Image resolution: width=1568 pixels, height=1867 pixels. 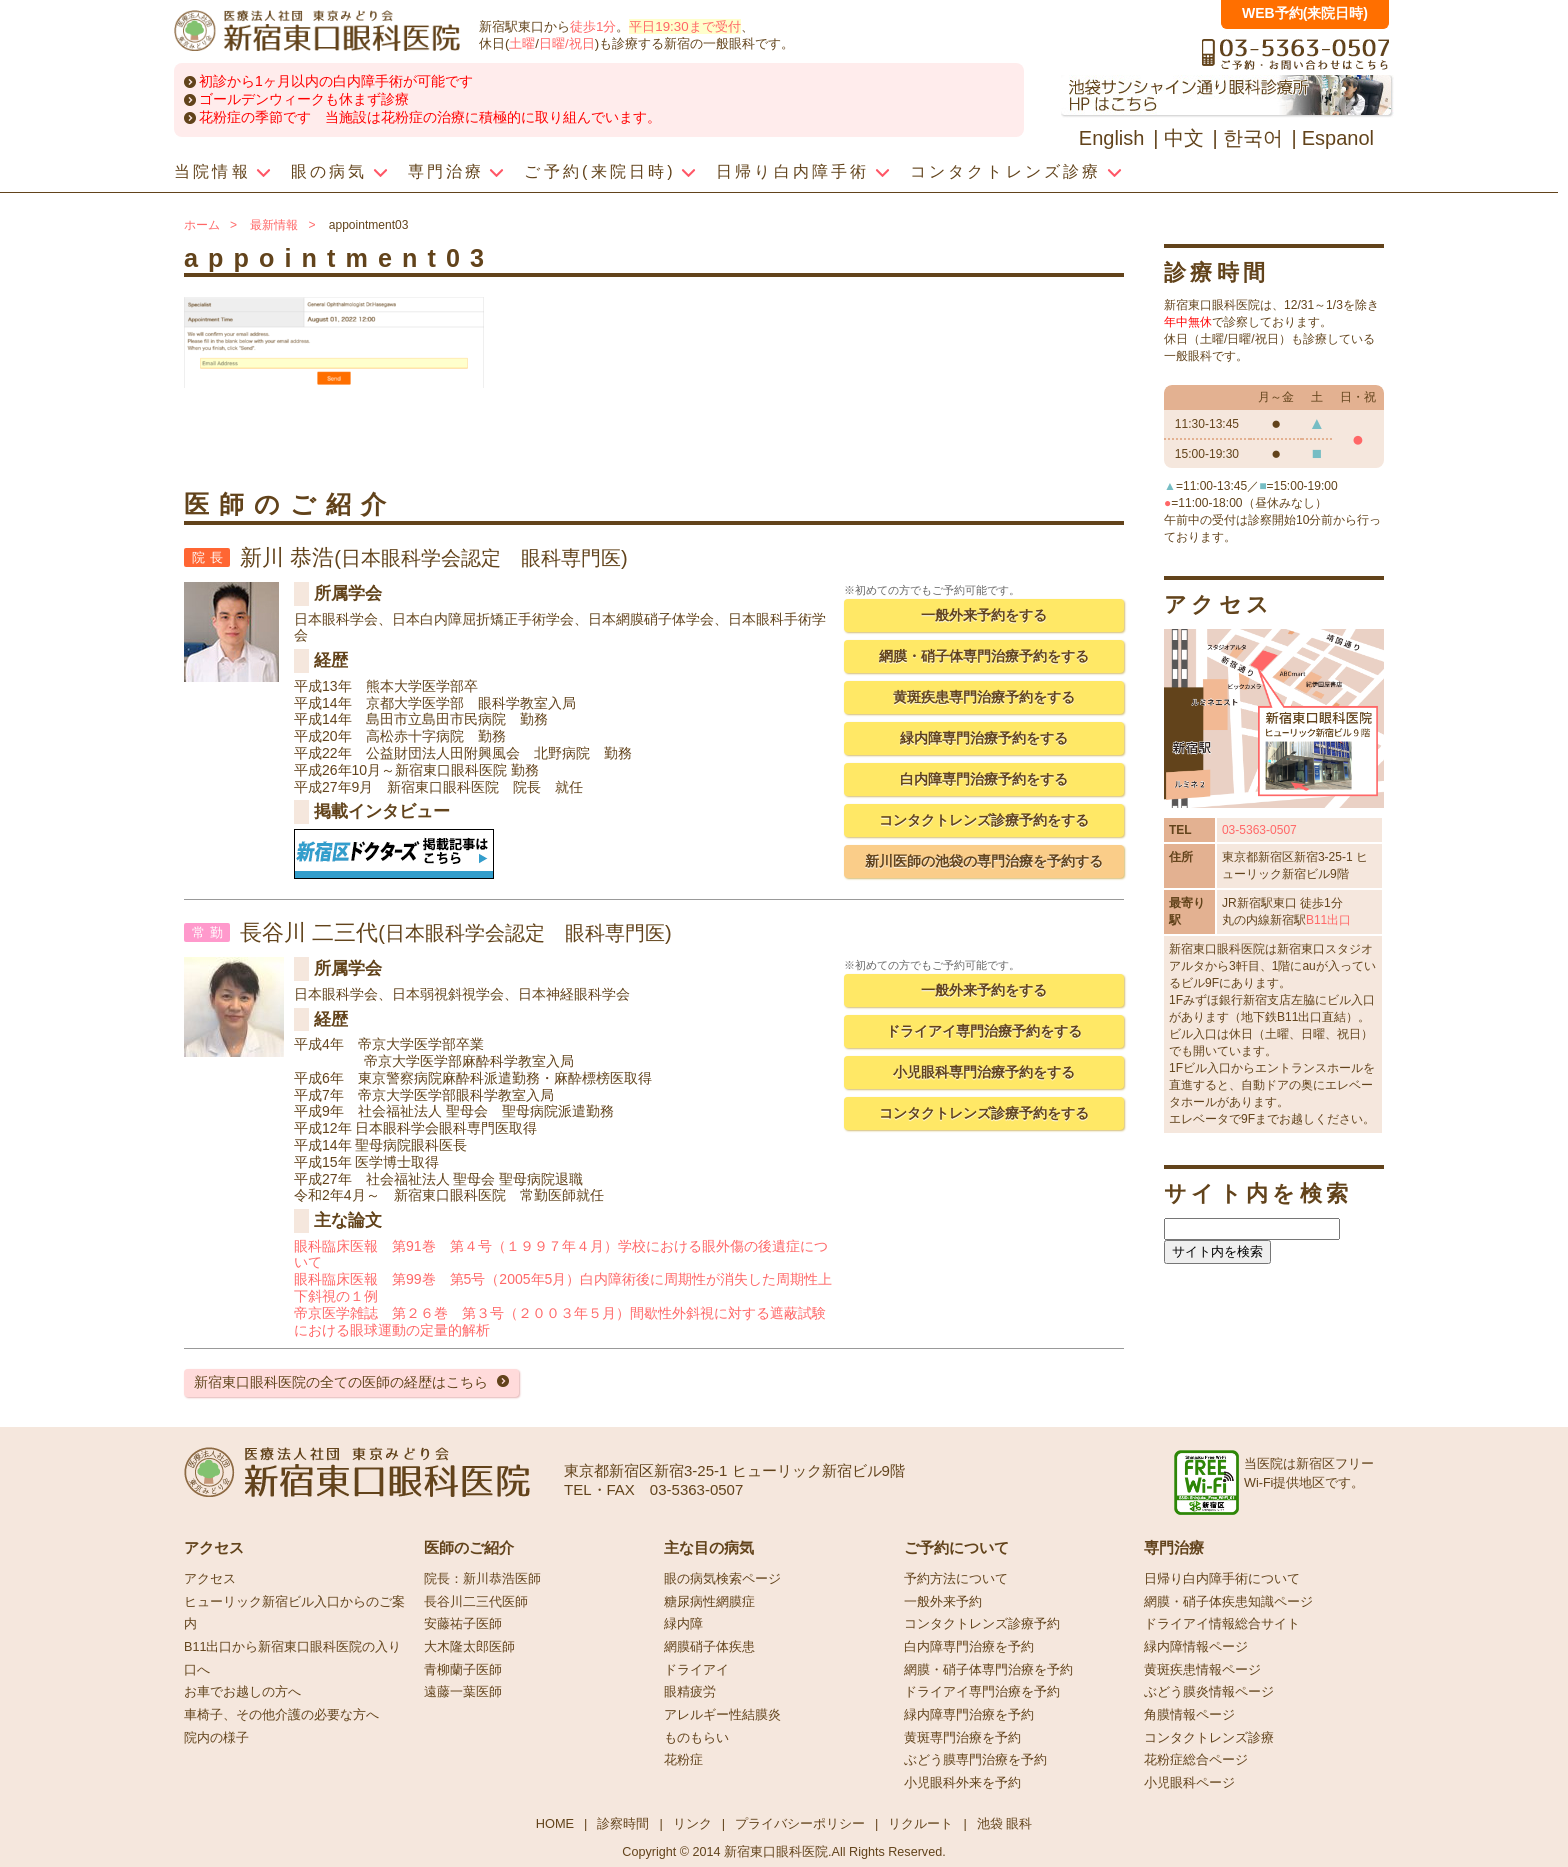 I want to click on 黄斑疾患情報ページ, so click(x=1202, y=1670).